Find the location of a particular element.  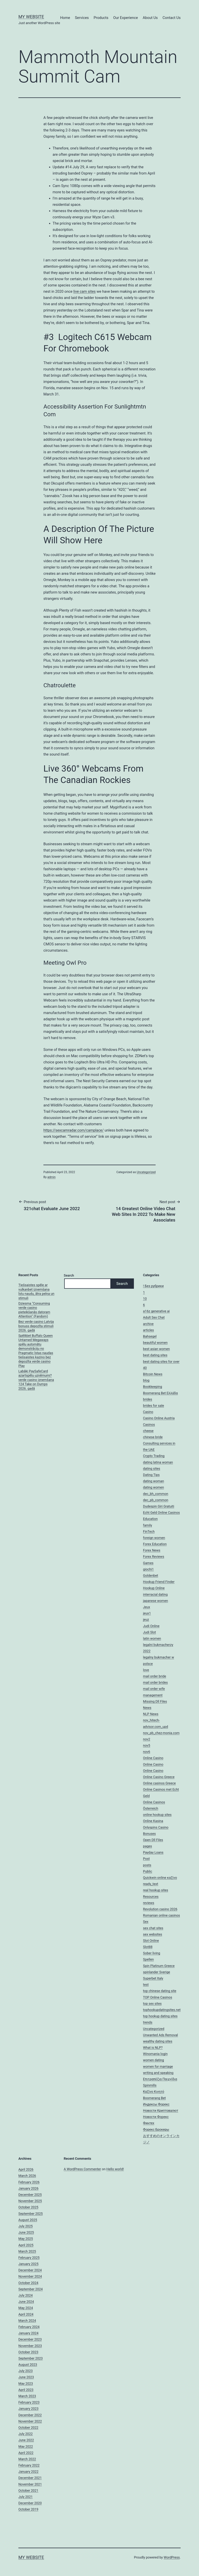

February 2026 is located at coordinates (29, 2182).